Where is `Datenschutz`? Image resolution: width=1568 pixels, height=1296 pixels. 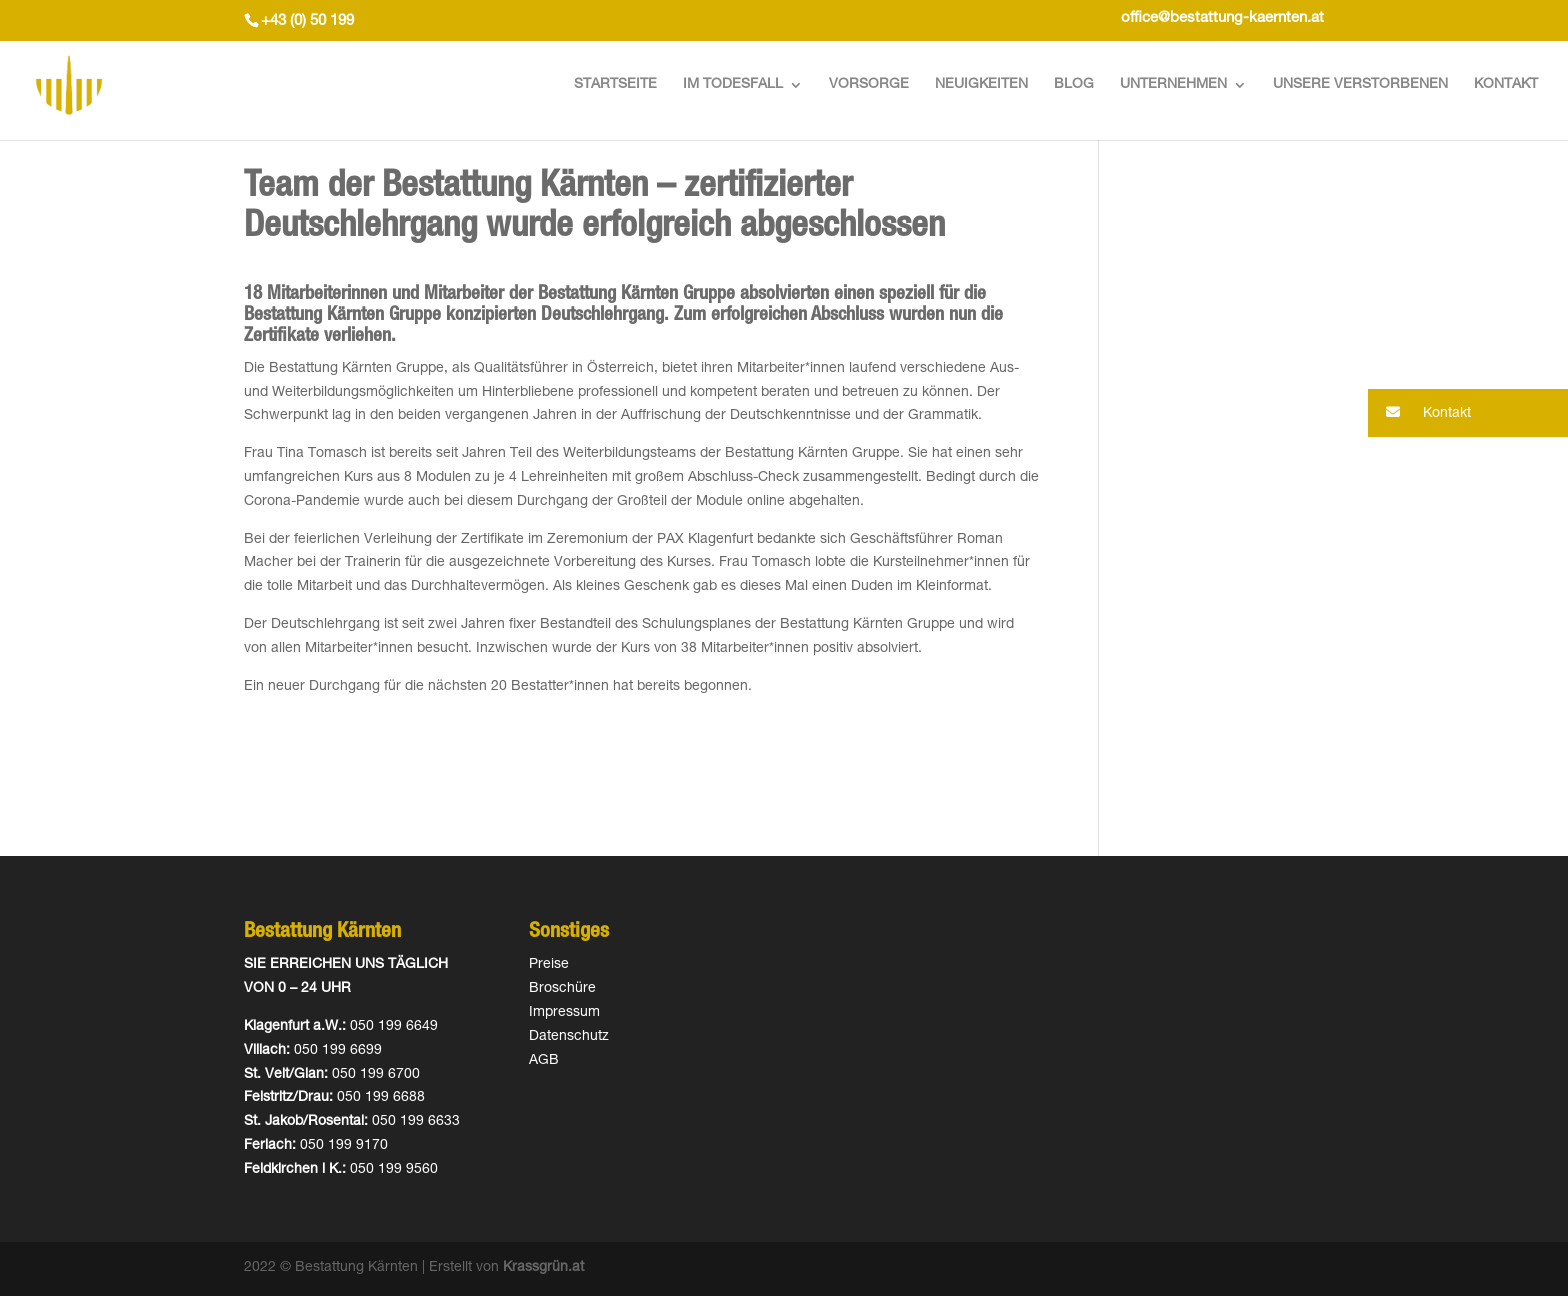 Datenschutz is located at coordinates (569, 1037).